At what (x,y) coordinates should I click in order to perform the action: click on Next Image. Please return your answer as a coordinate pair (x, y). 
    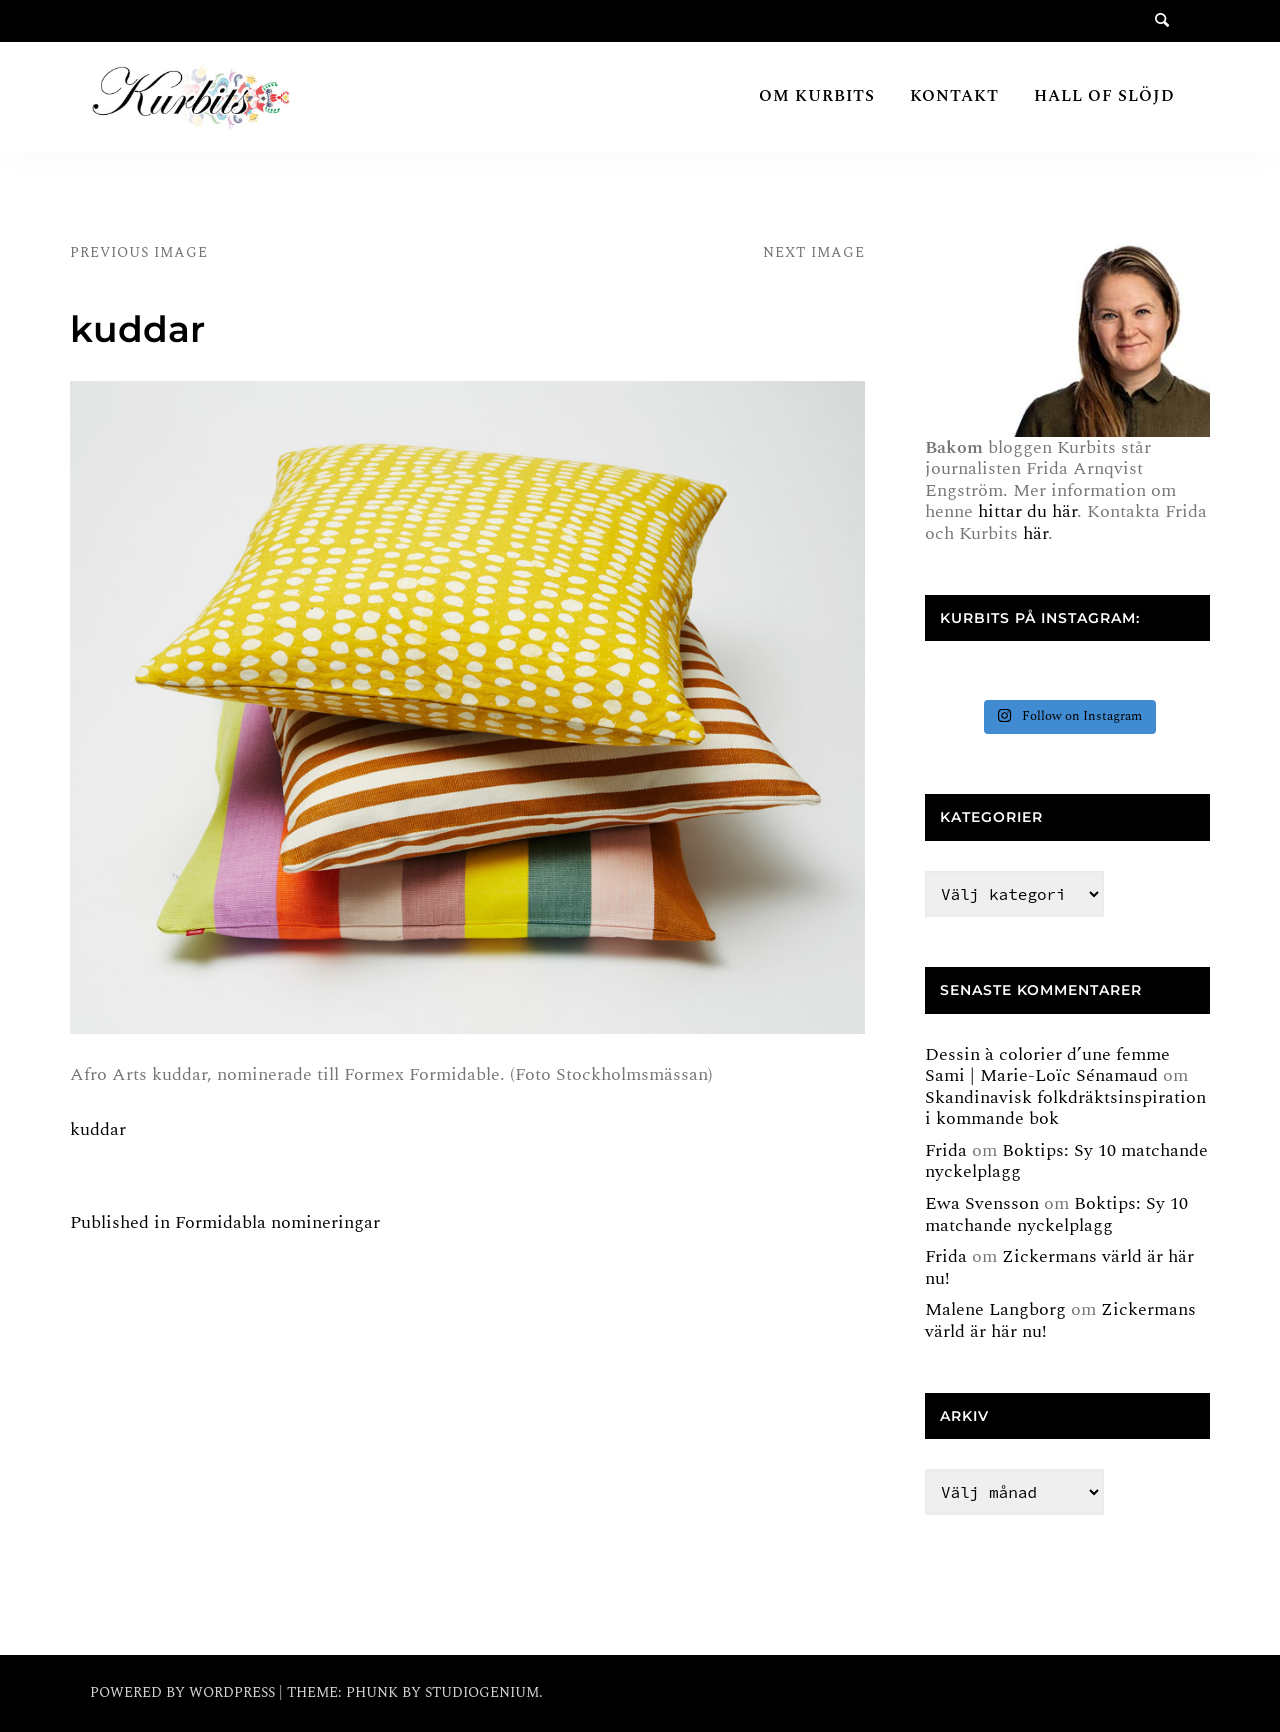
    Looking at the image, I should click on (814, 252).